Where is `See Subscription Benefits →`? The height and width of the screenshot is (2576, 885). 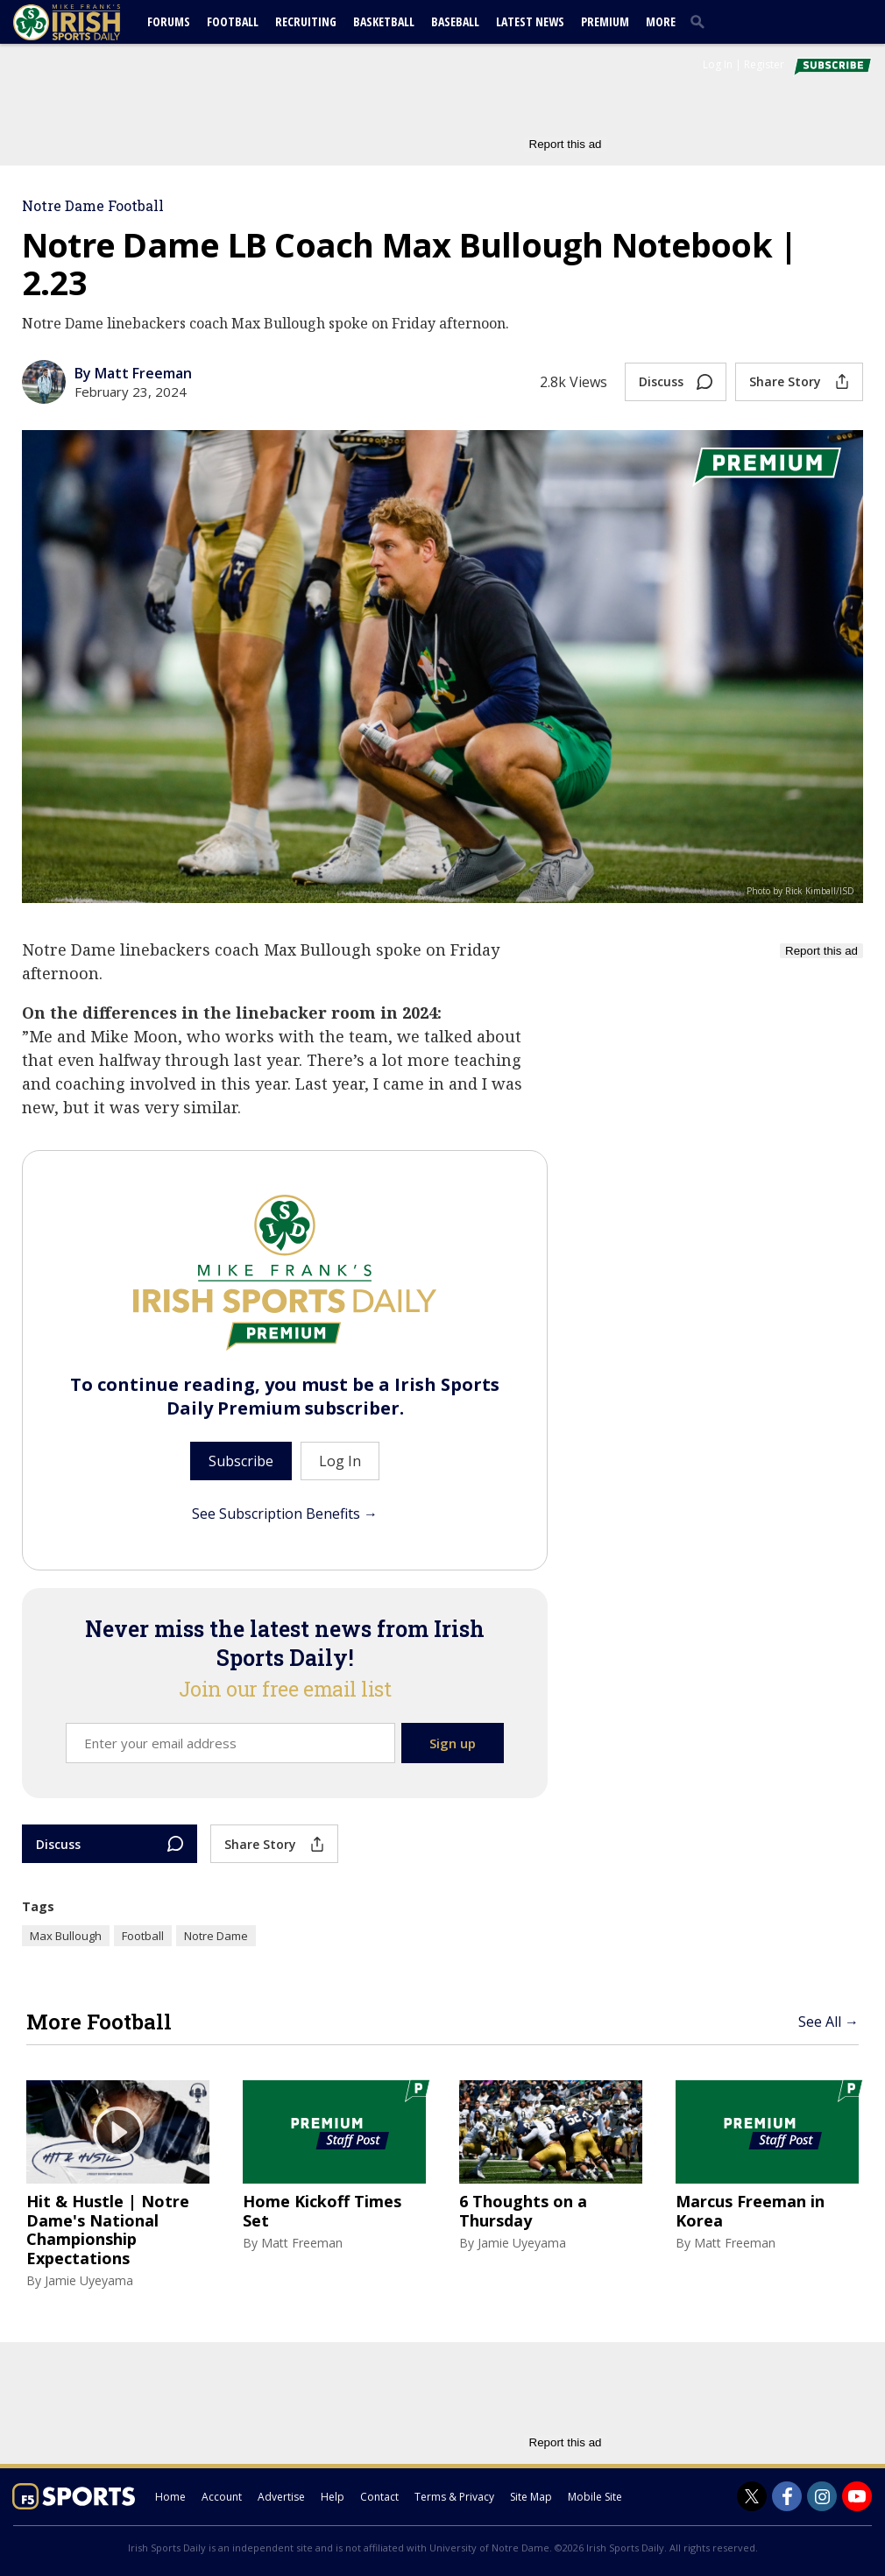
See Subscription Benefits → is located at coordinates (285, 1513).